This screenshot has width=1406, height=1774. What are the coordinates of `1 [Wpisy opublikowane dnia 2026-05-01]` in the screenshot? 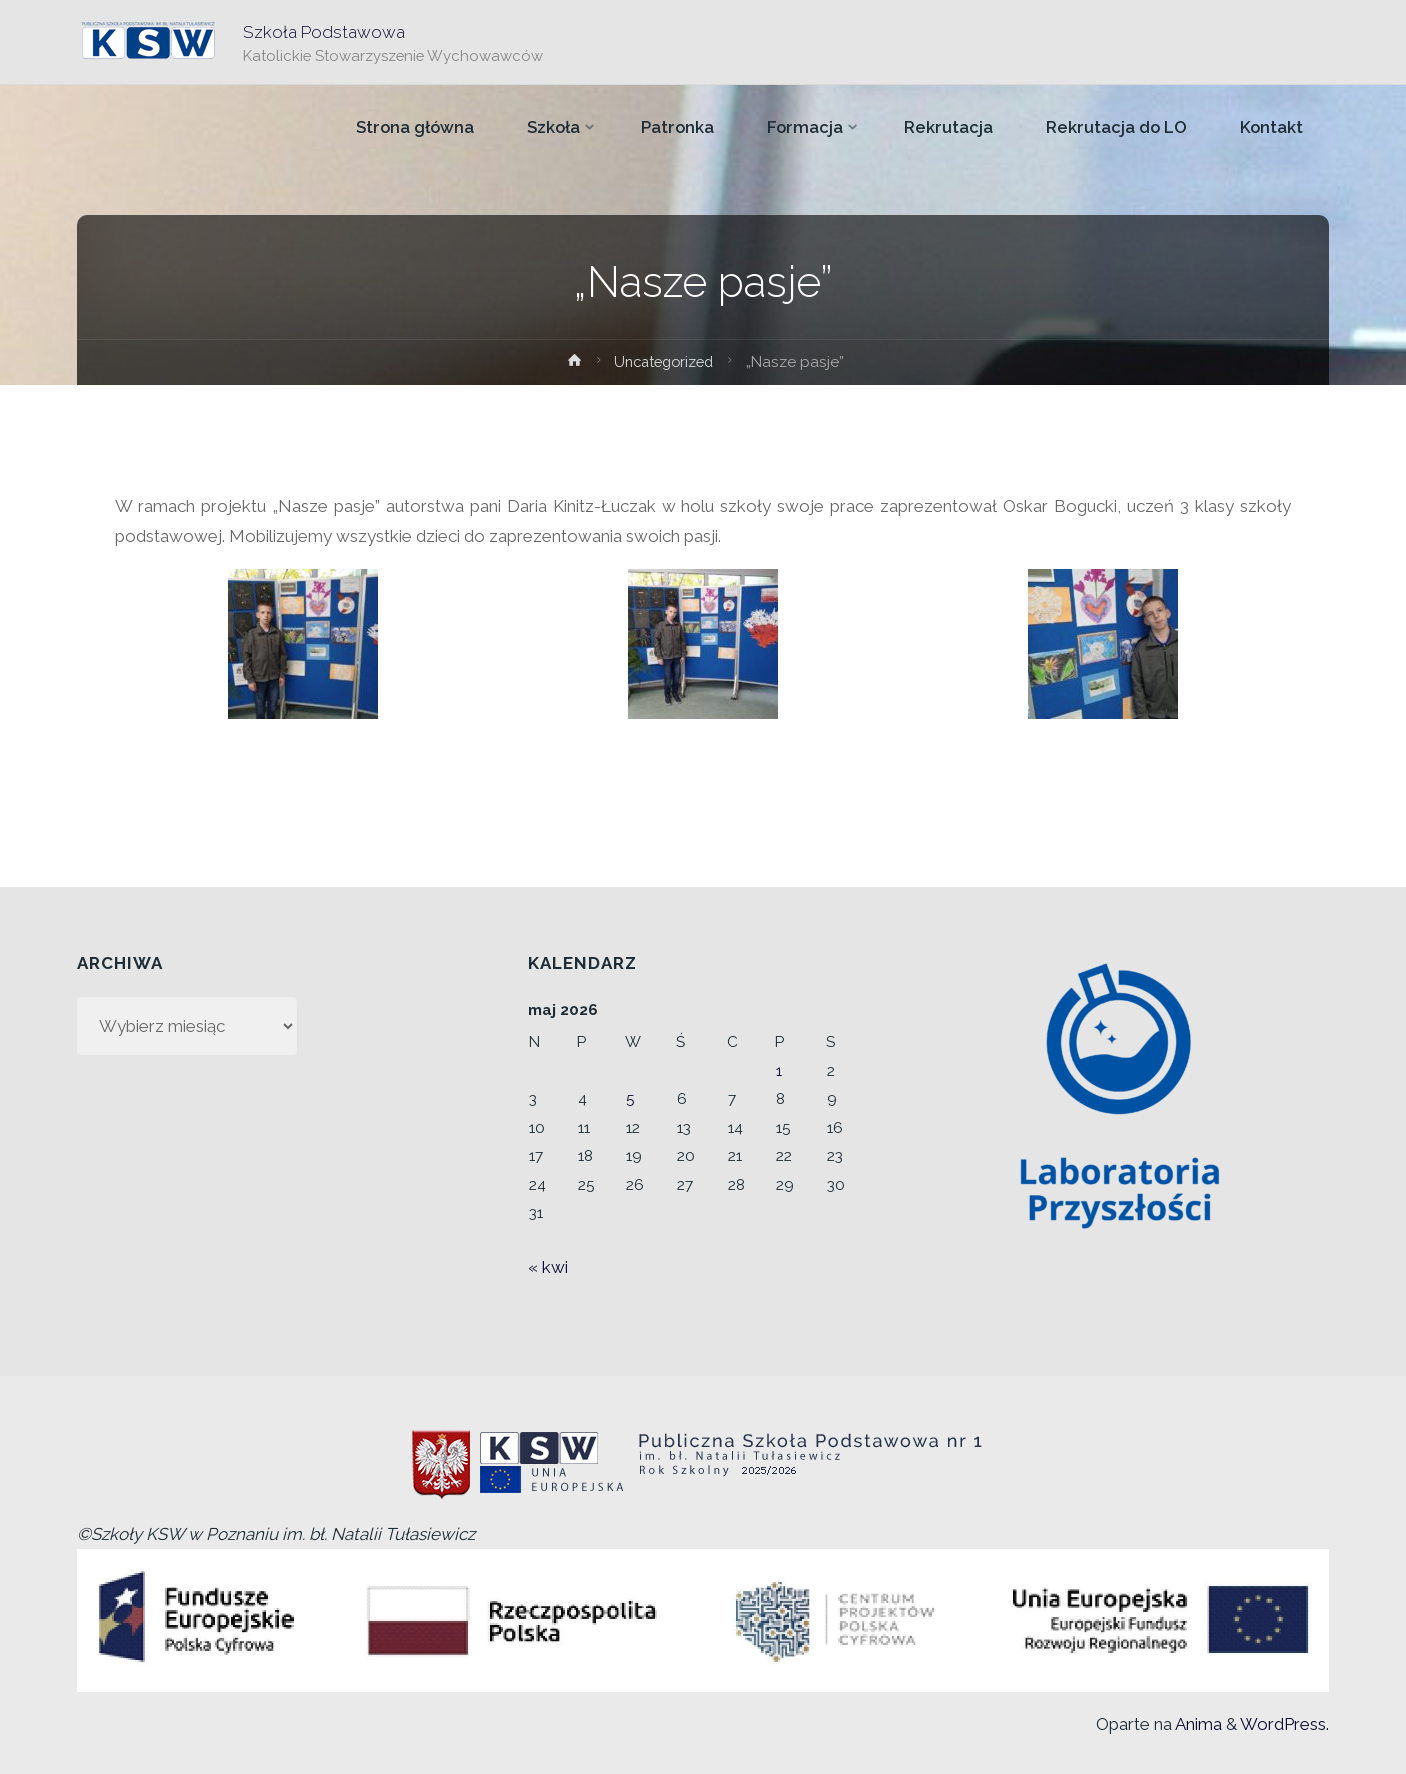 It's located at (779, 1071).